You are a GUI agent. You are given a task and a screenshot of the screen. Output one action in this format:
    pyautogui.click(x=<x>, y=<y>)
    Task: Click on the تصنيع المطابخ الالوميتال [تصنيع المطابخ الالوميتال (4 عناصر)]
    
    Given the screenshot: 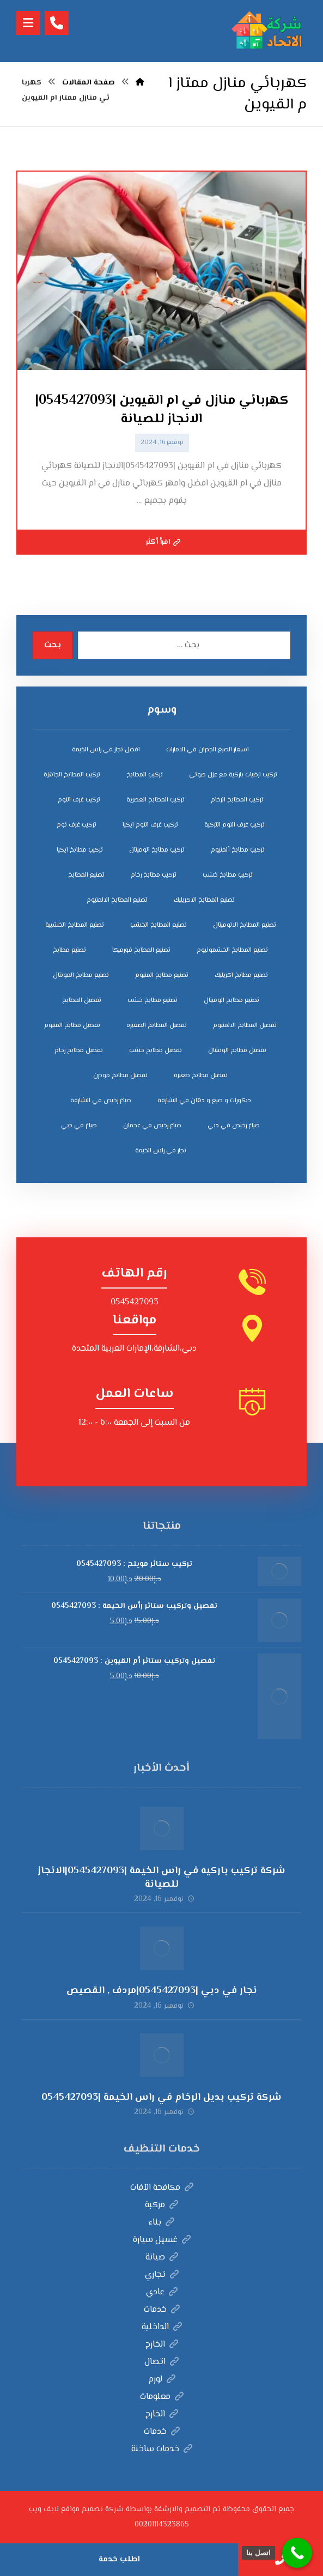 What is the action you would take?
    pyautogui.click(x=244, y=925)
    